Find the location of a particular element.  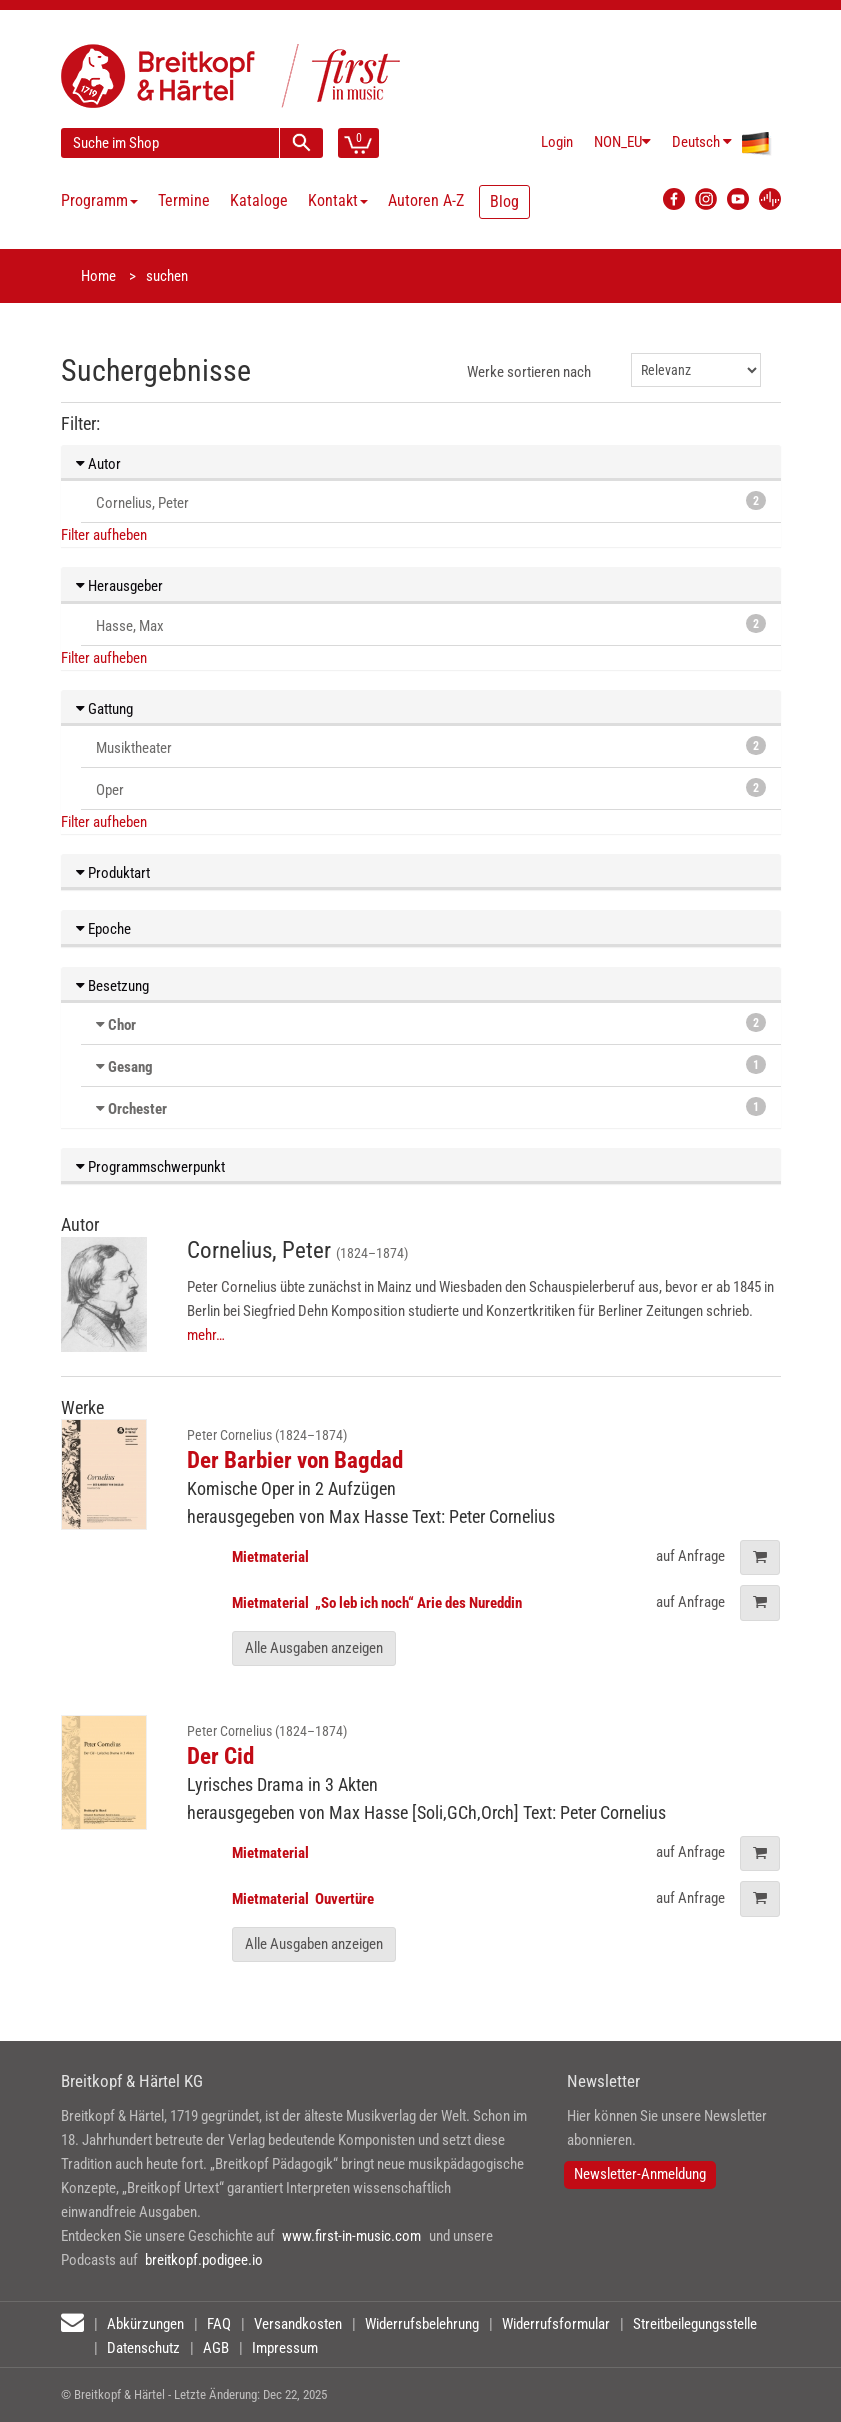

www.first-in-music.com is located at coordinates (351, 2236).